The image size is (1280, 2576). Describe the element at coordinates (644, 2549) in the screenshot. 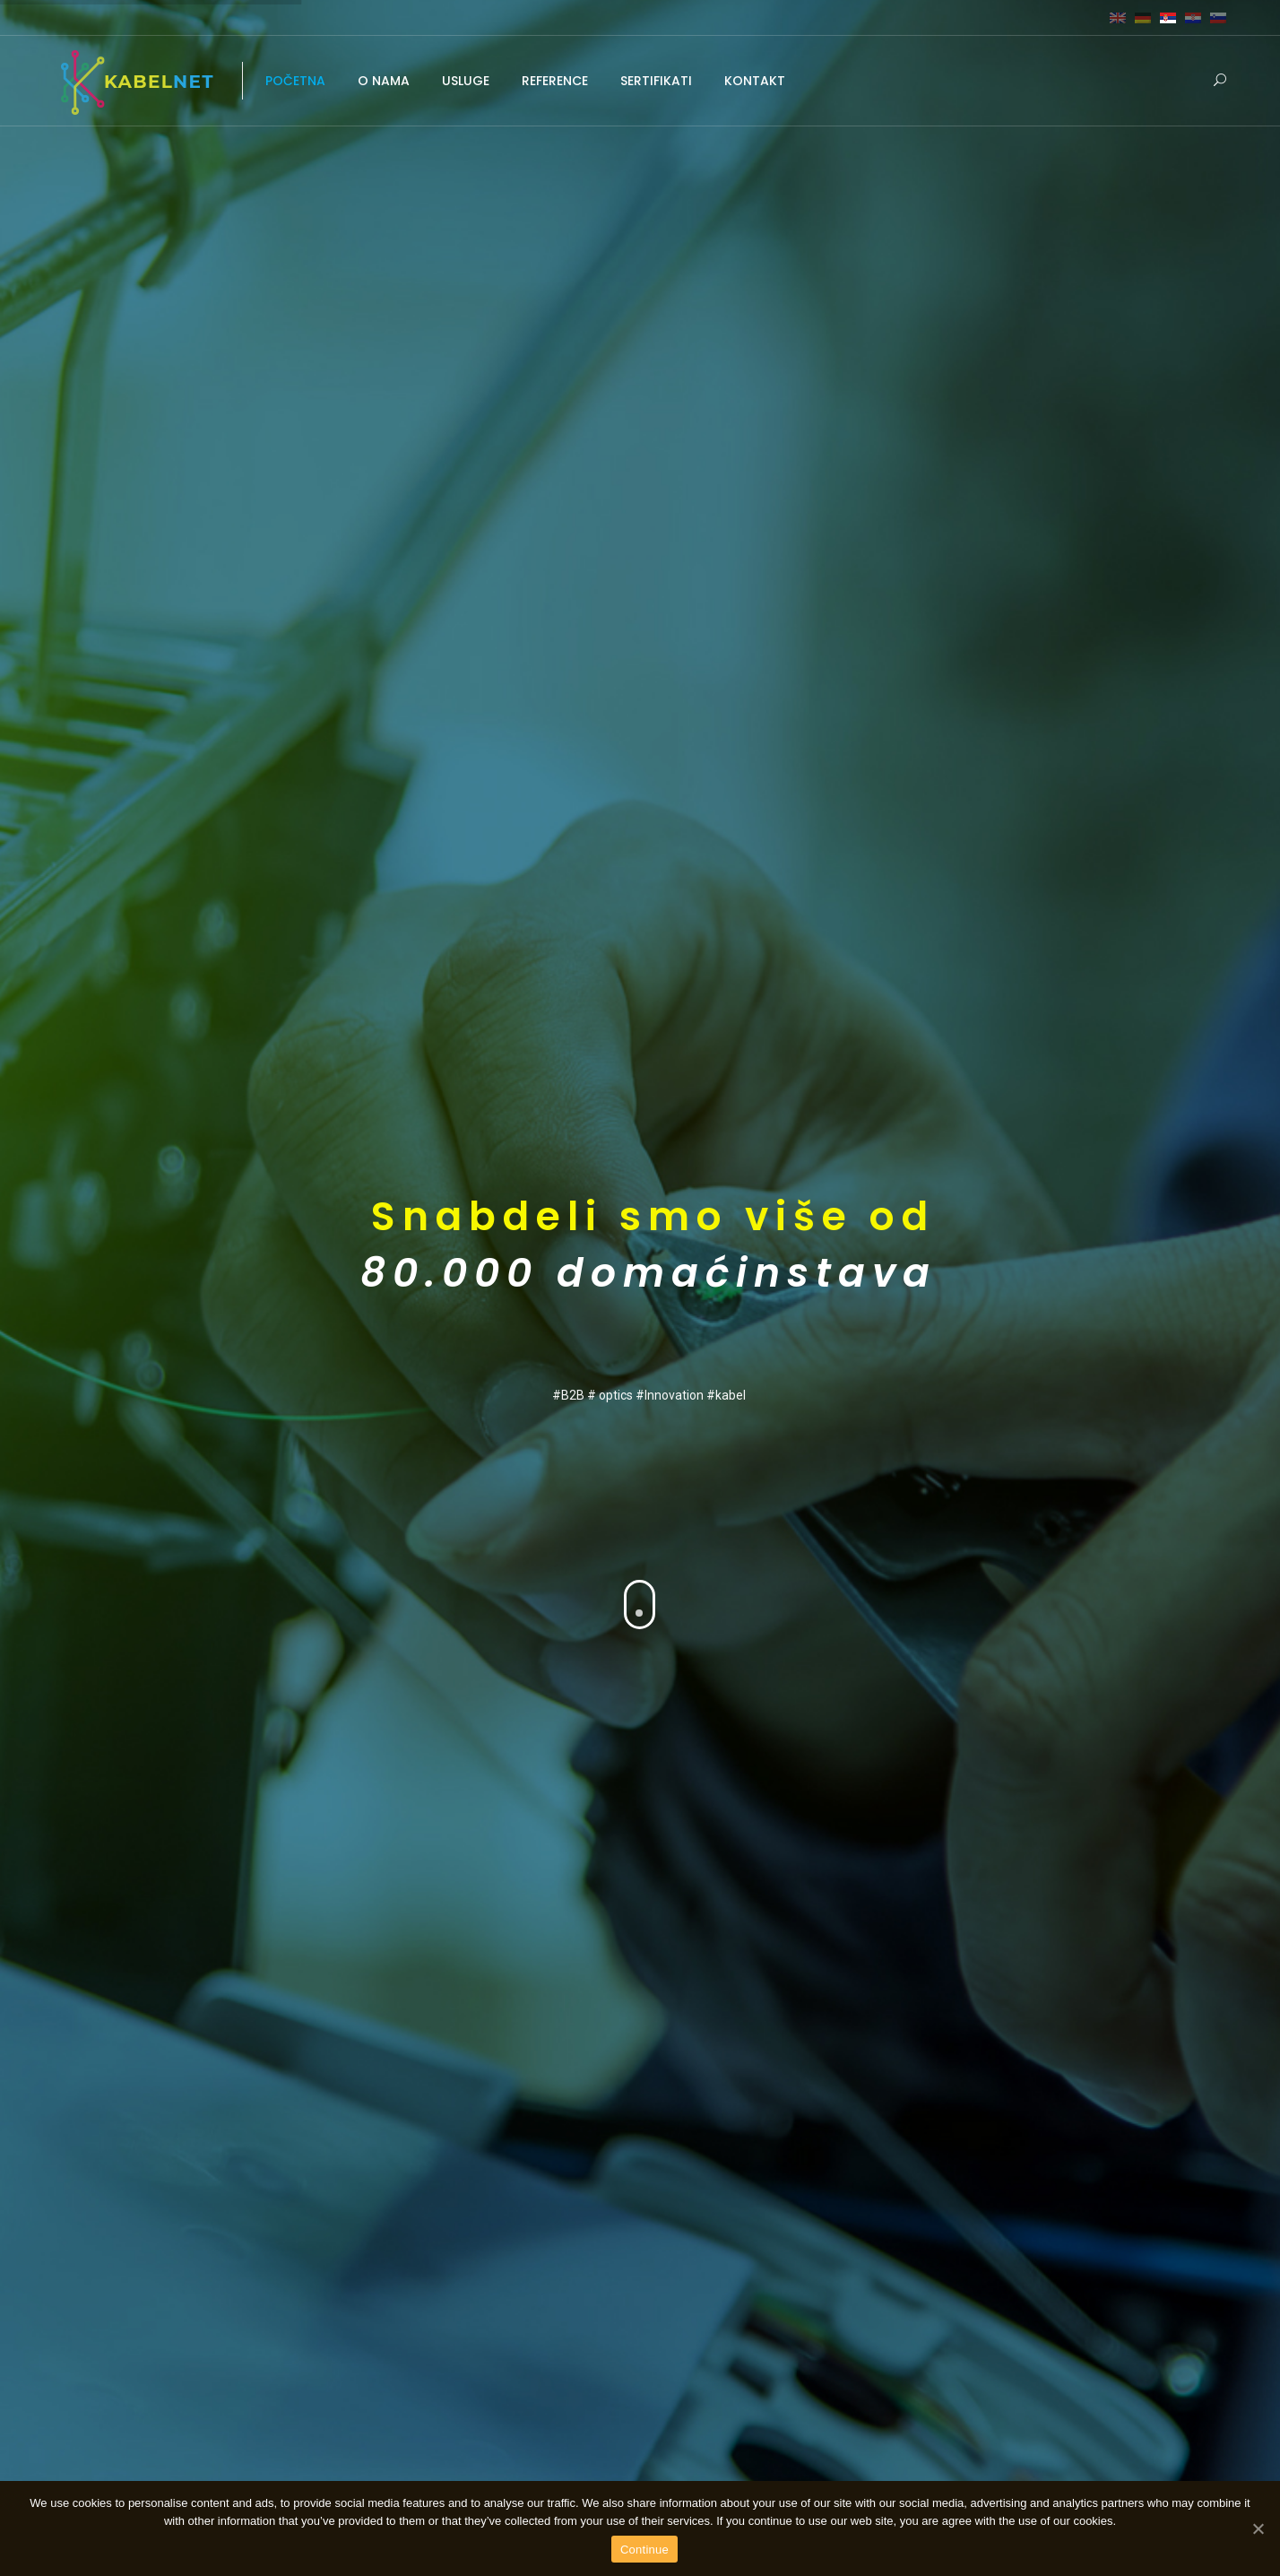

I see `Continue` at that location.